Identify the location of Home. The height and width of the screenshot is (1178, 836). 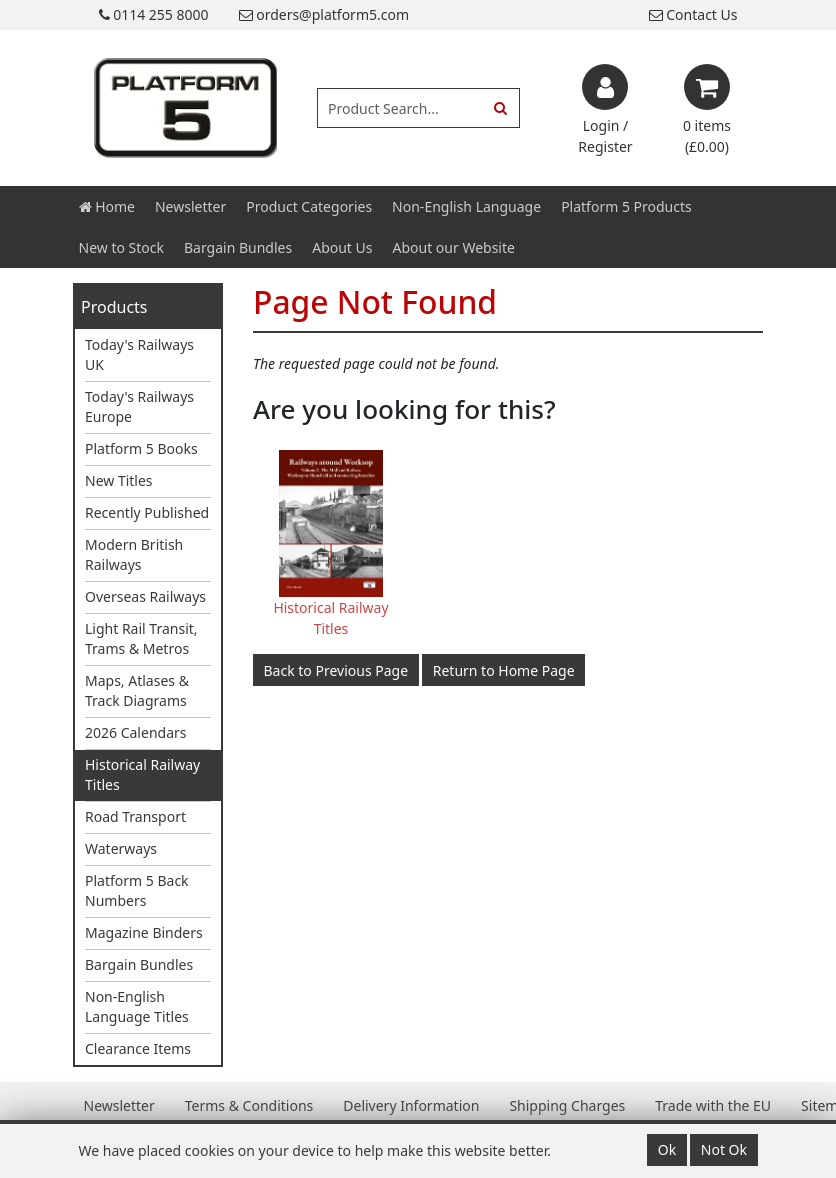
(107, 206).